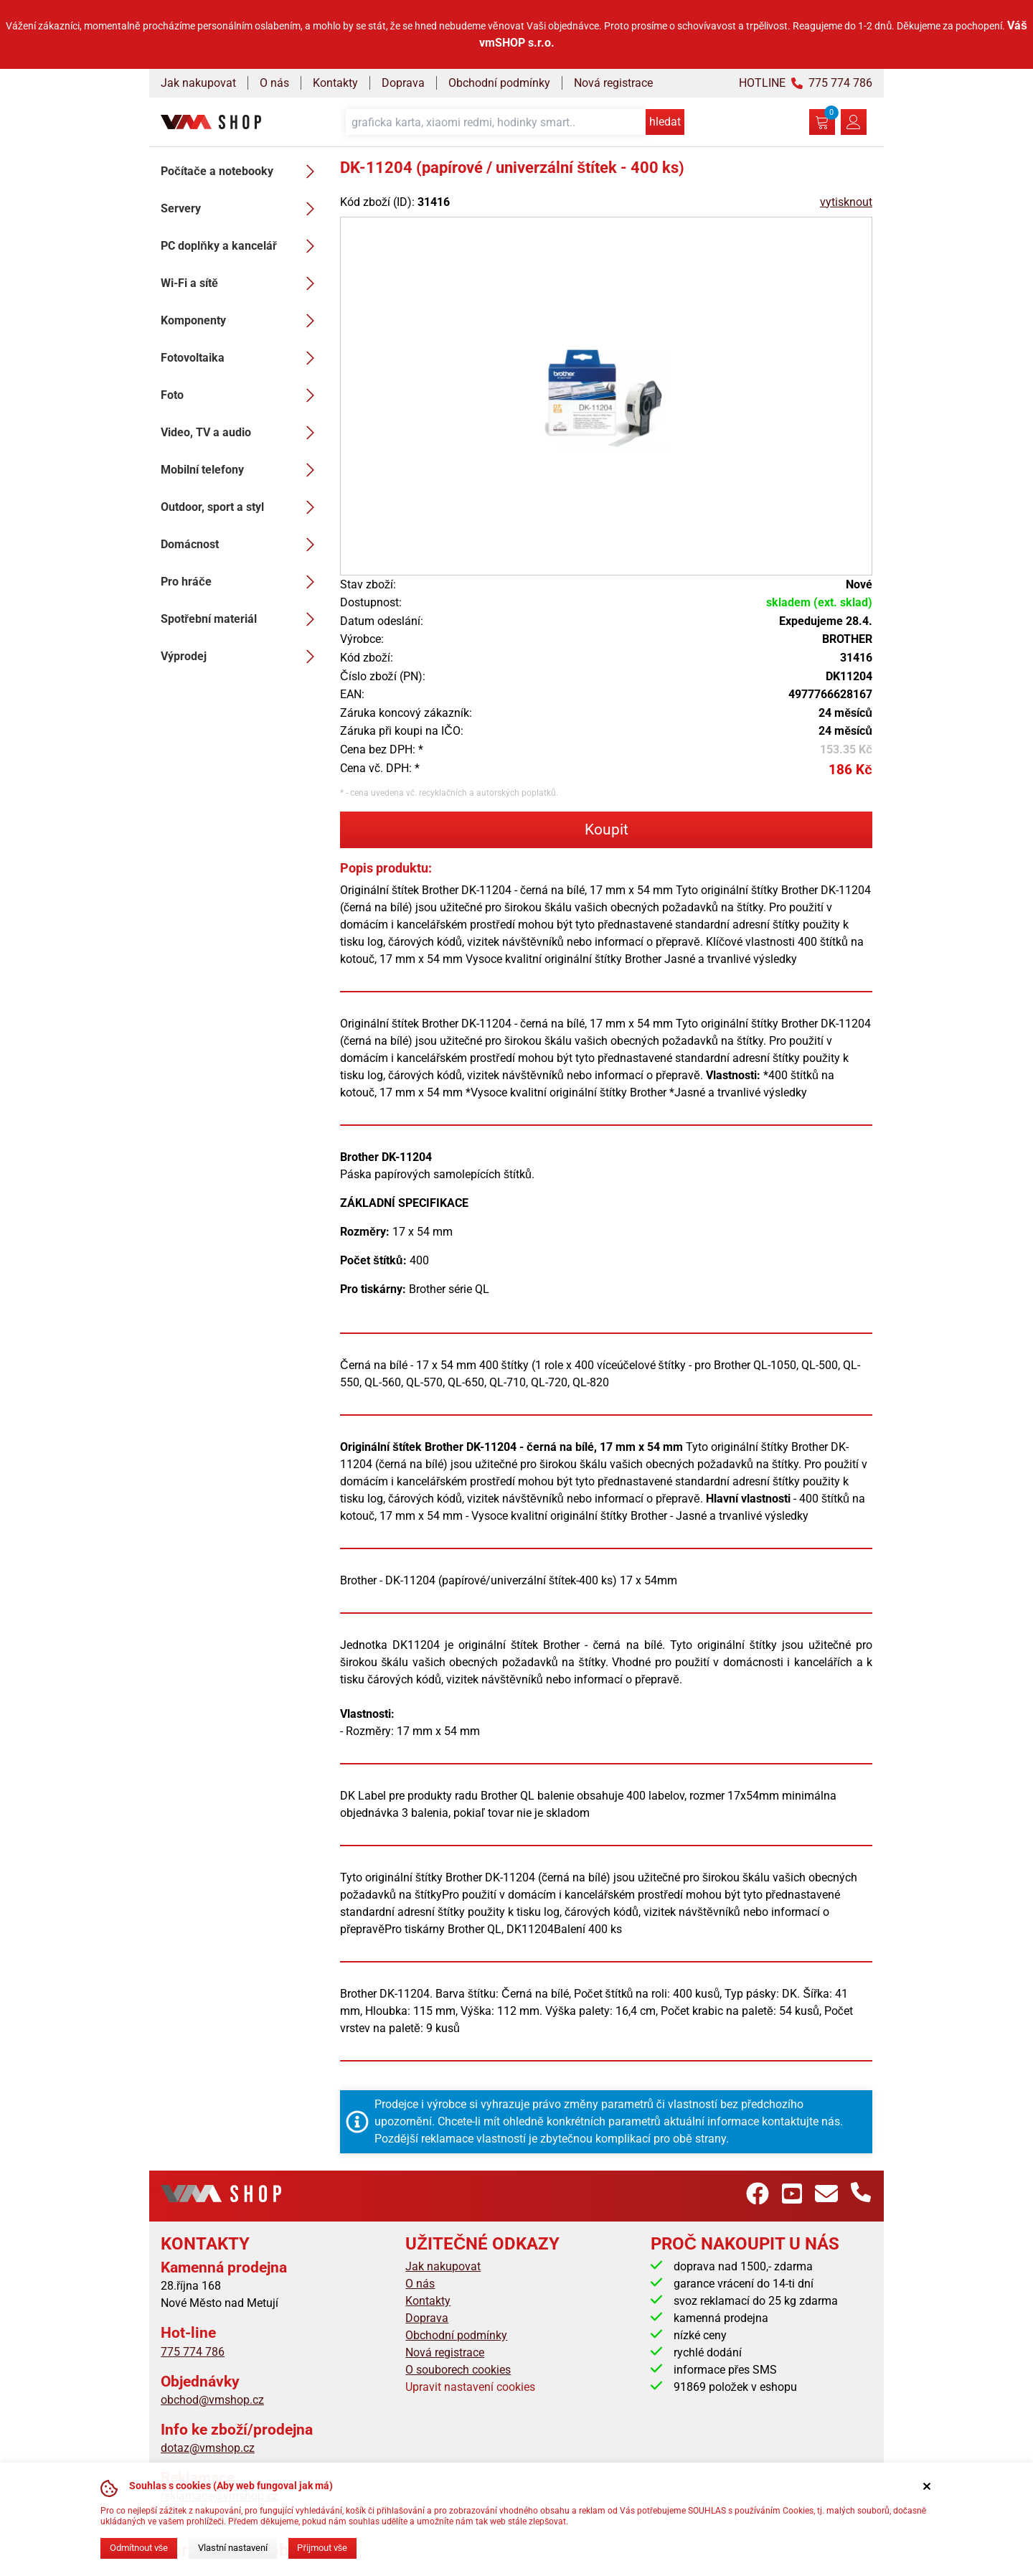  Describe the element at coordinates (242, 507) in the screenshot. I see `Outdoor, sport a styl` at that location.